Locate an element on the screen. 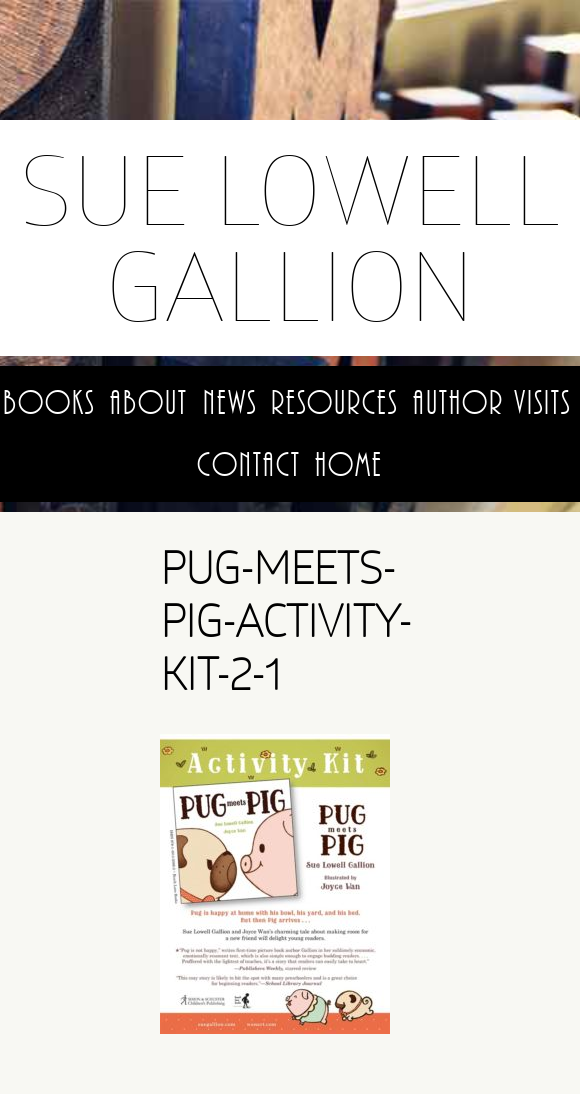  Contact is located at coordinates (249, 465).